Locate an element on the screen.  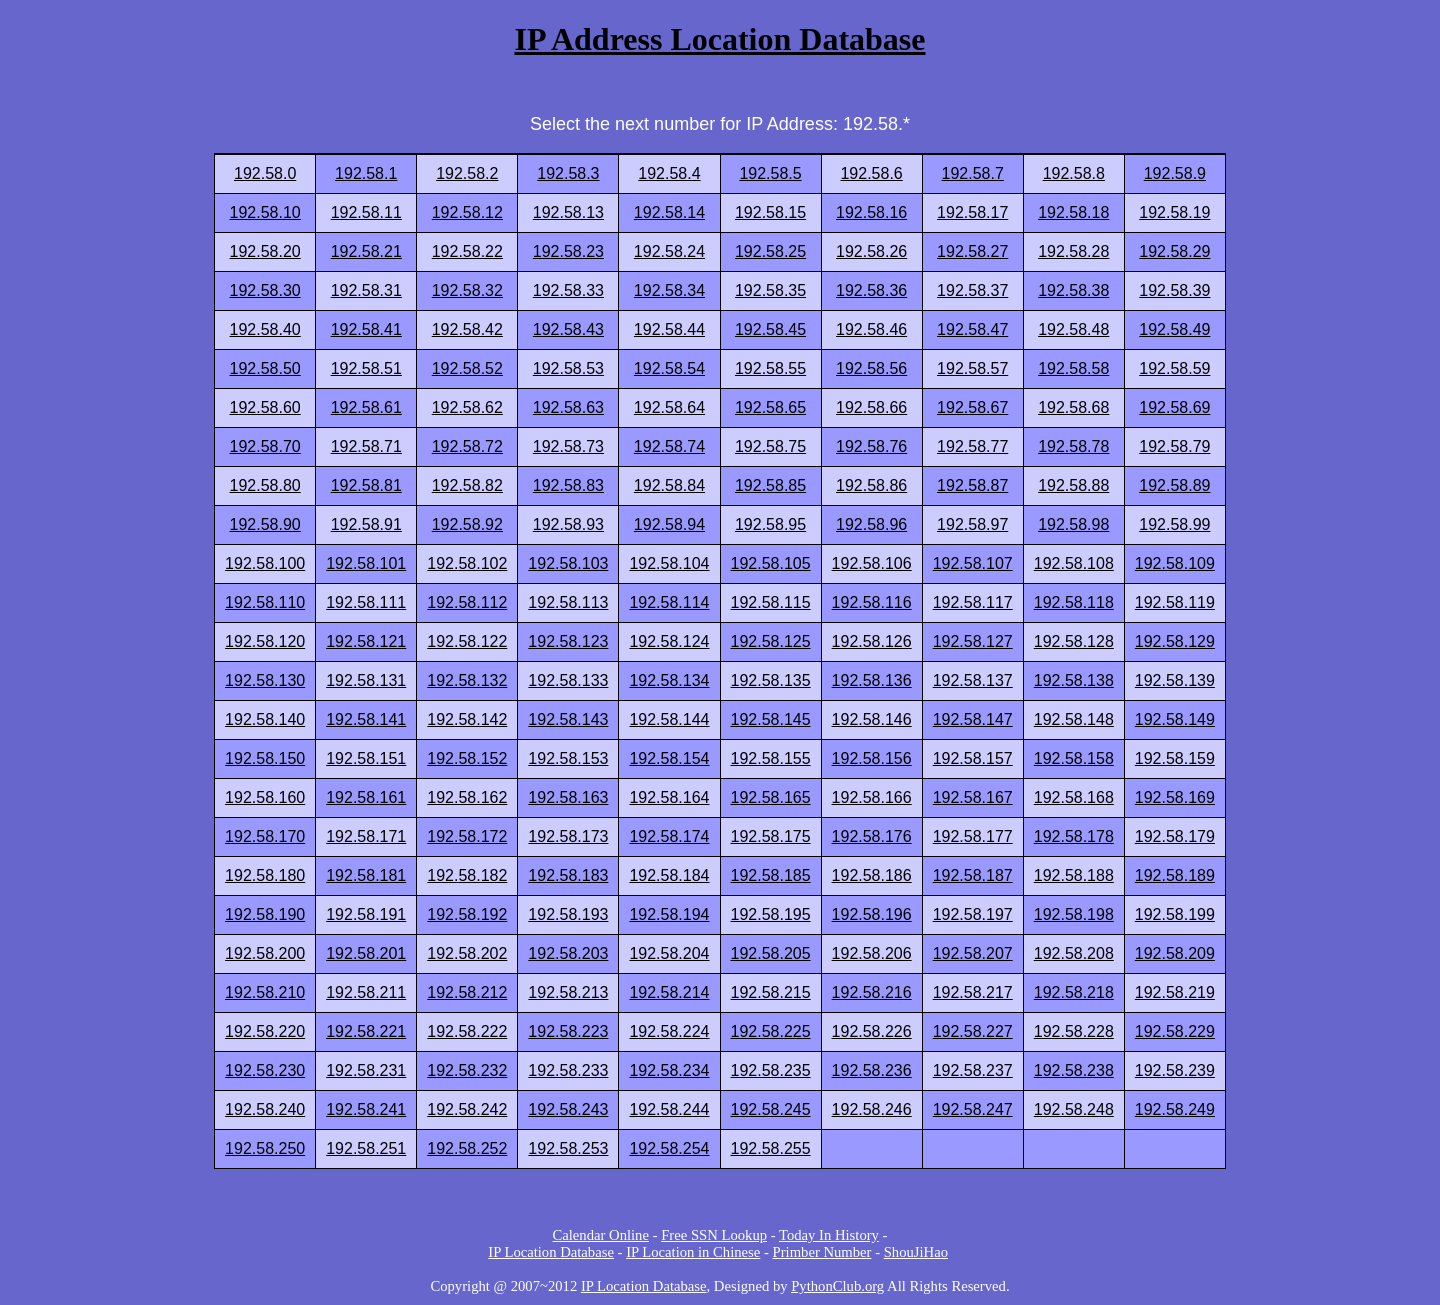
192.58.9 is located at coordinates (1175, 173).